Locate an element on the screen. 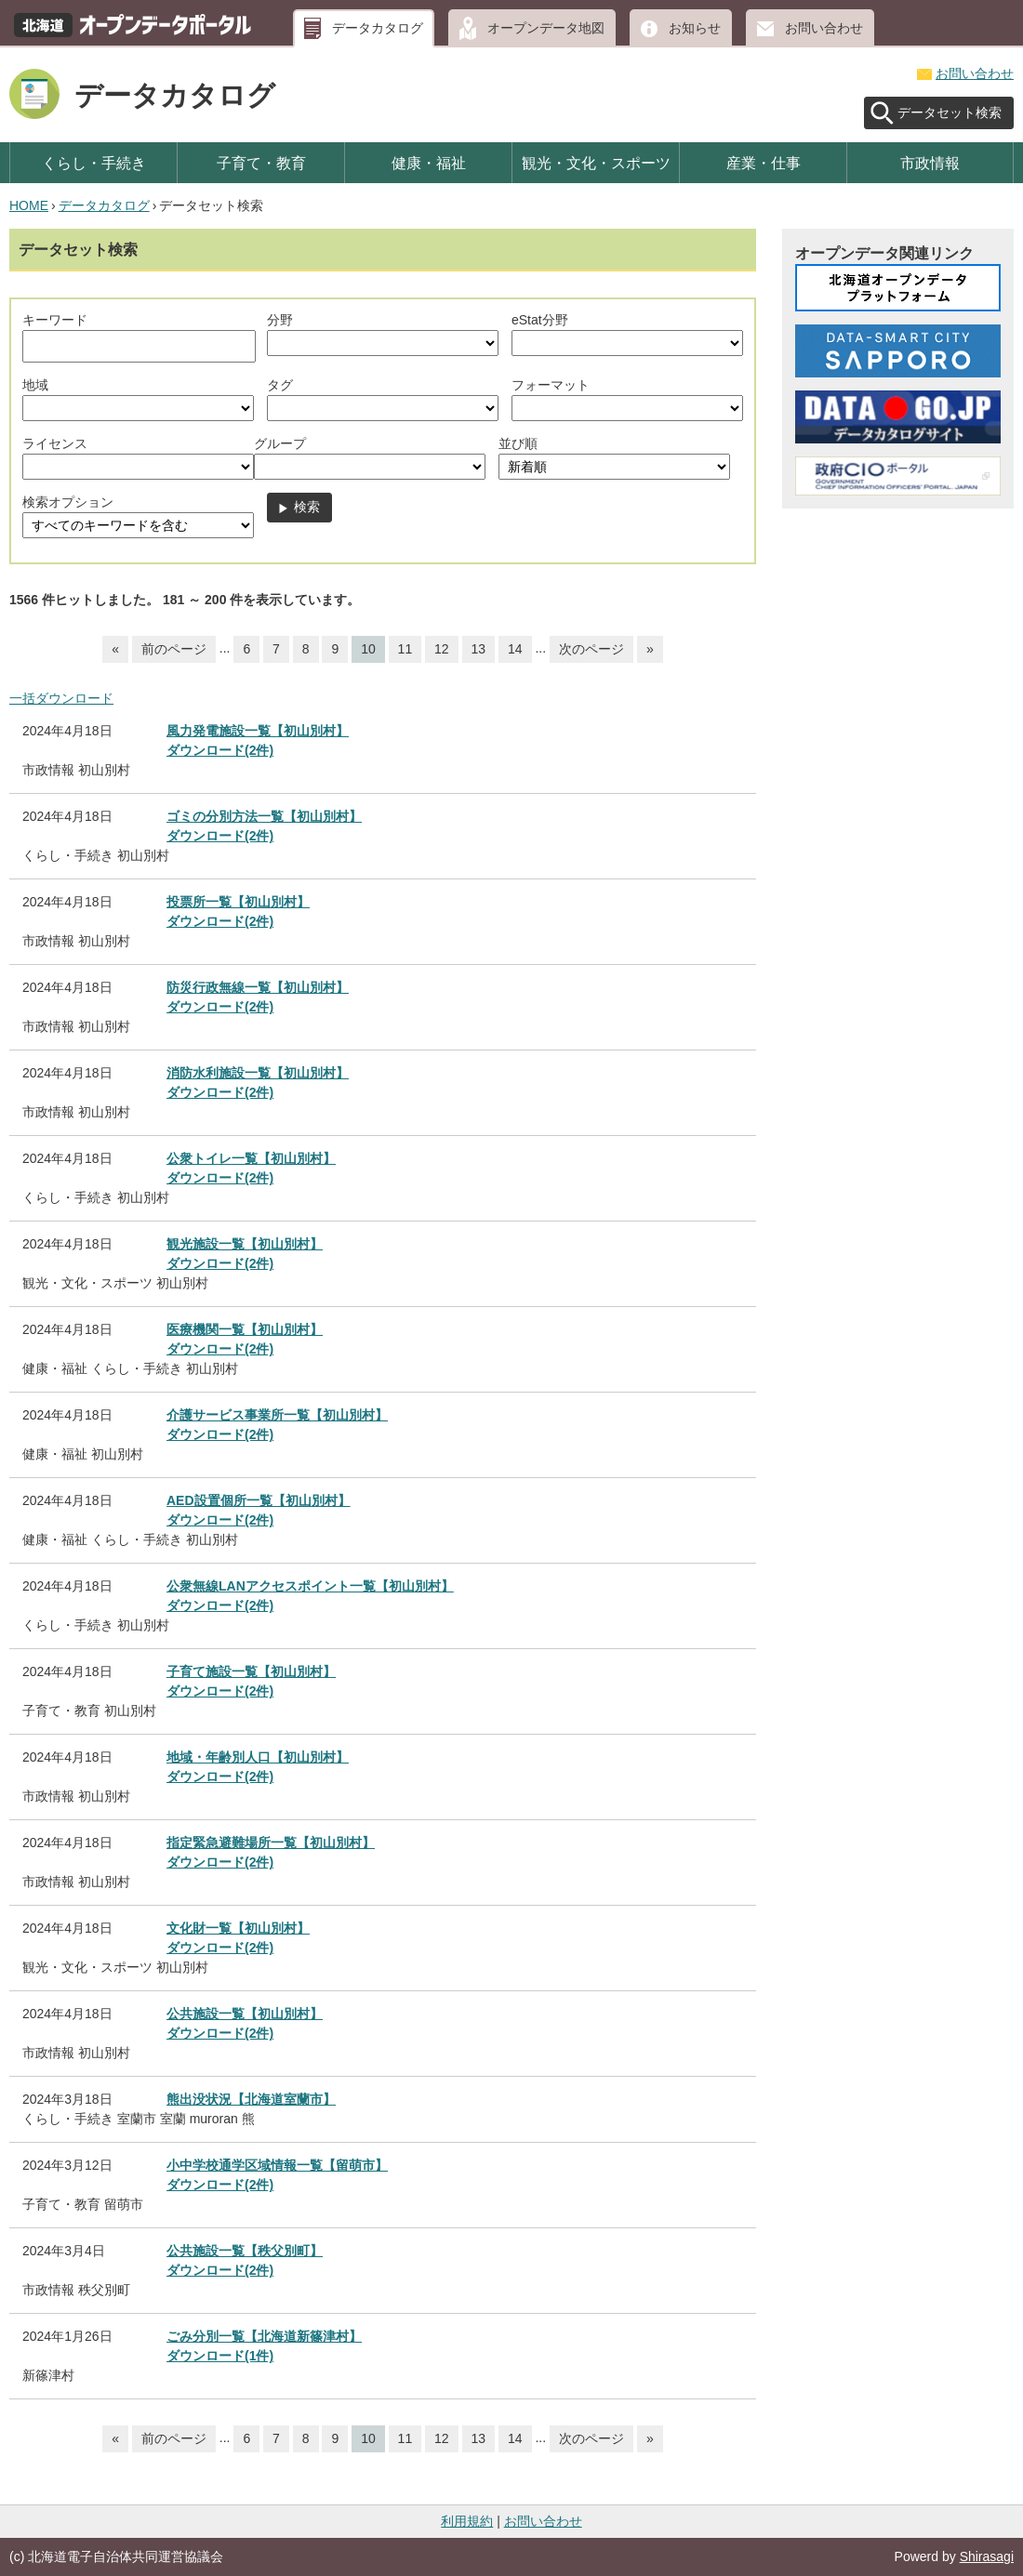 The height and width of the screenshot is (2576, 1023). 指定緊急避難場所一覧【初山別村】 is located at coordinates (270, 1842).